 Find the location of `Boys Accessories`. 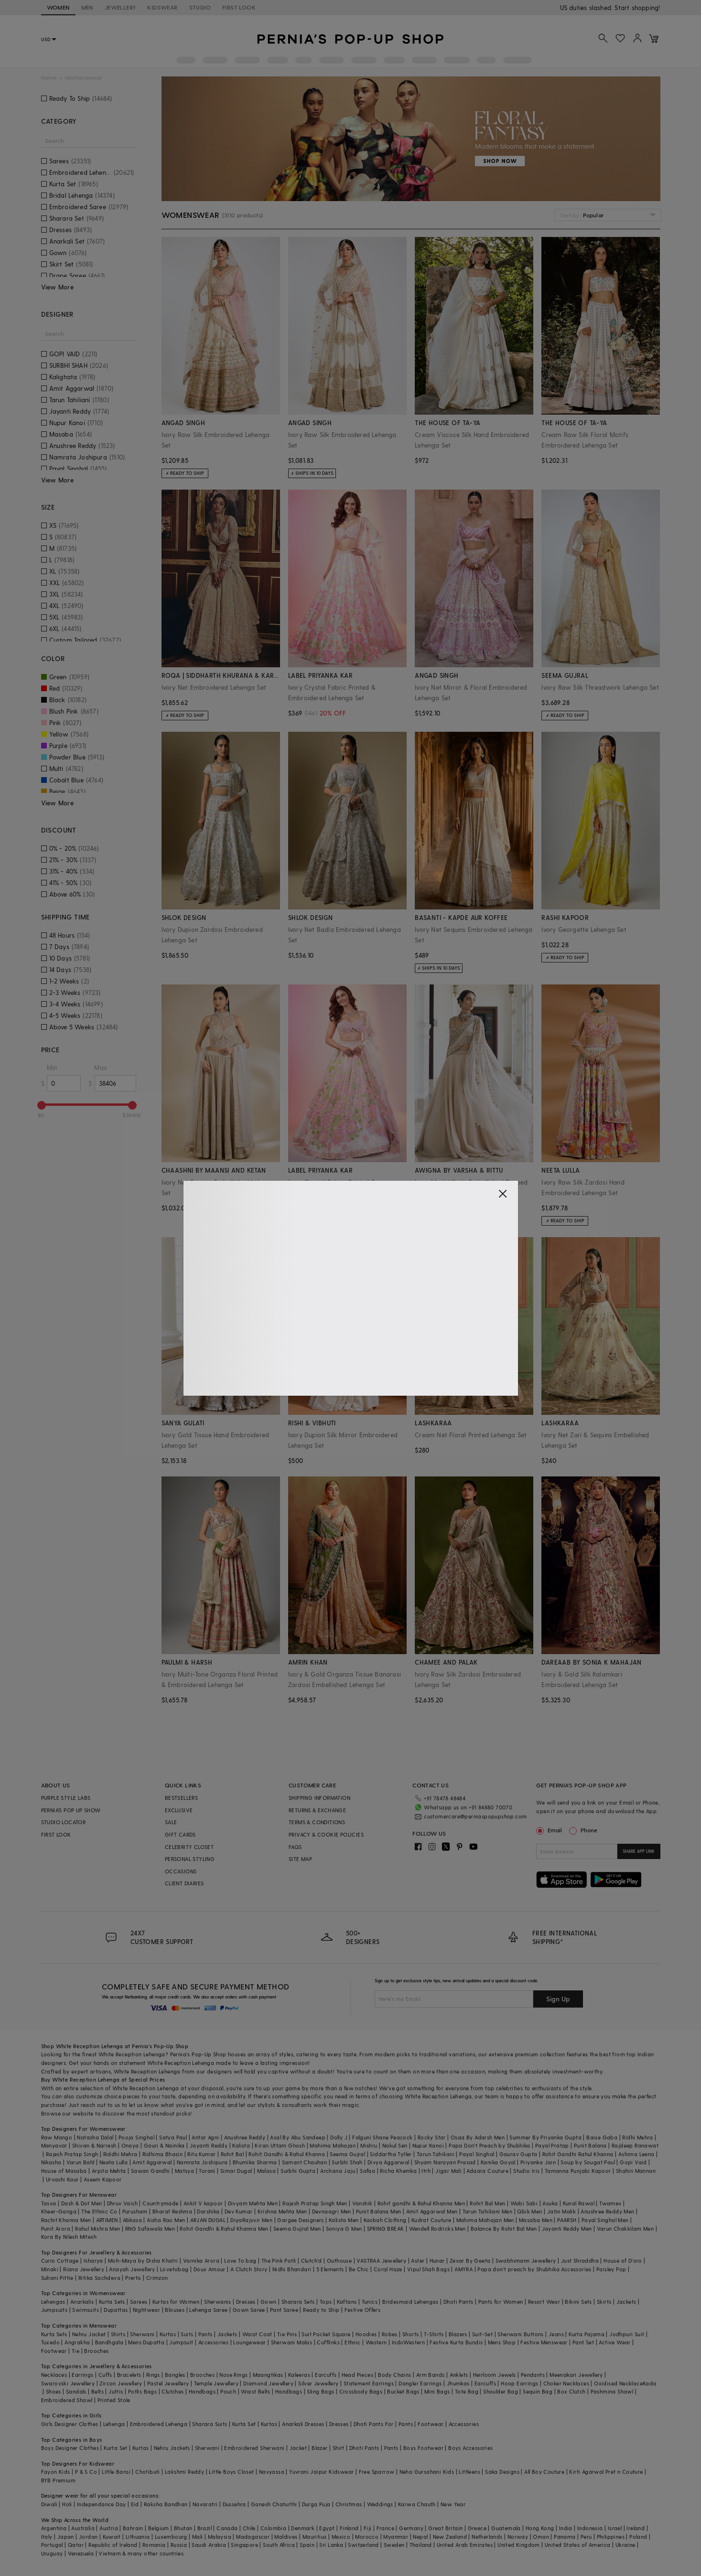

Boys Accessories is located at coordinates (470, 2448).